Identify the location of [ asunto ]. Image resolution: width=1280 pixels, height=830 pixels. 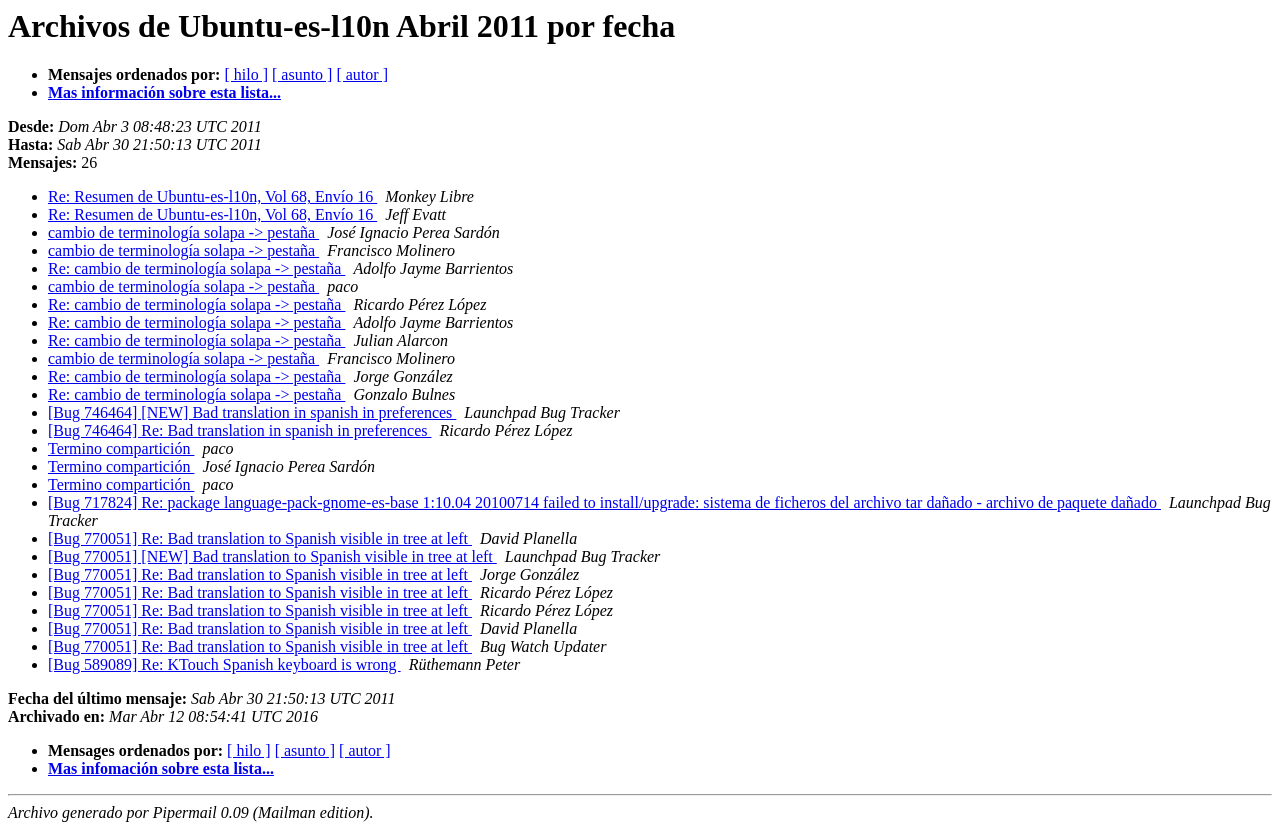
(302, 74).